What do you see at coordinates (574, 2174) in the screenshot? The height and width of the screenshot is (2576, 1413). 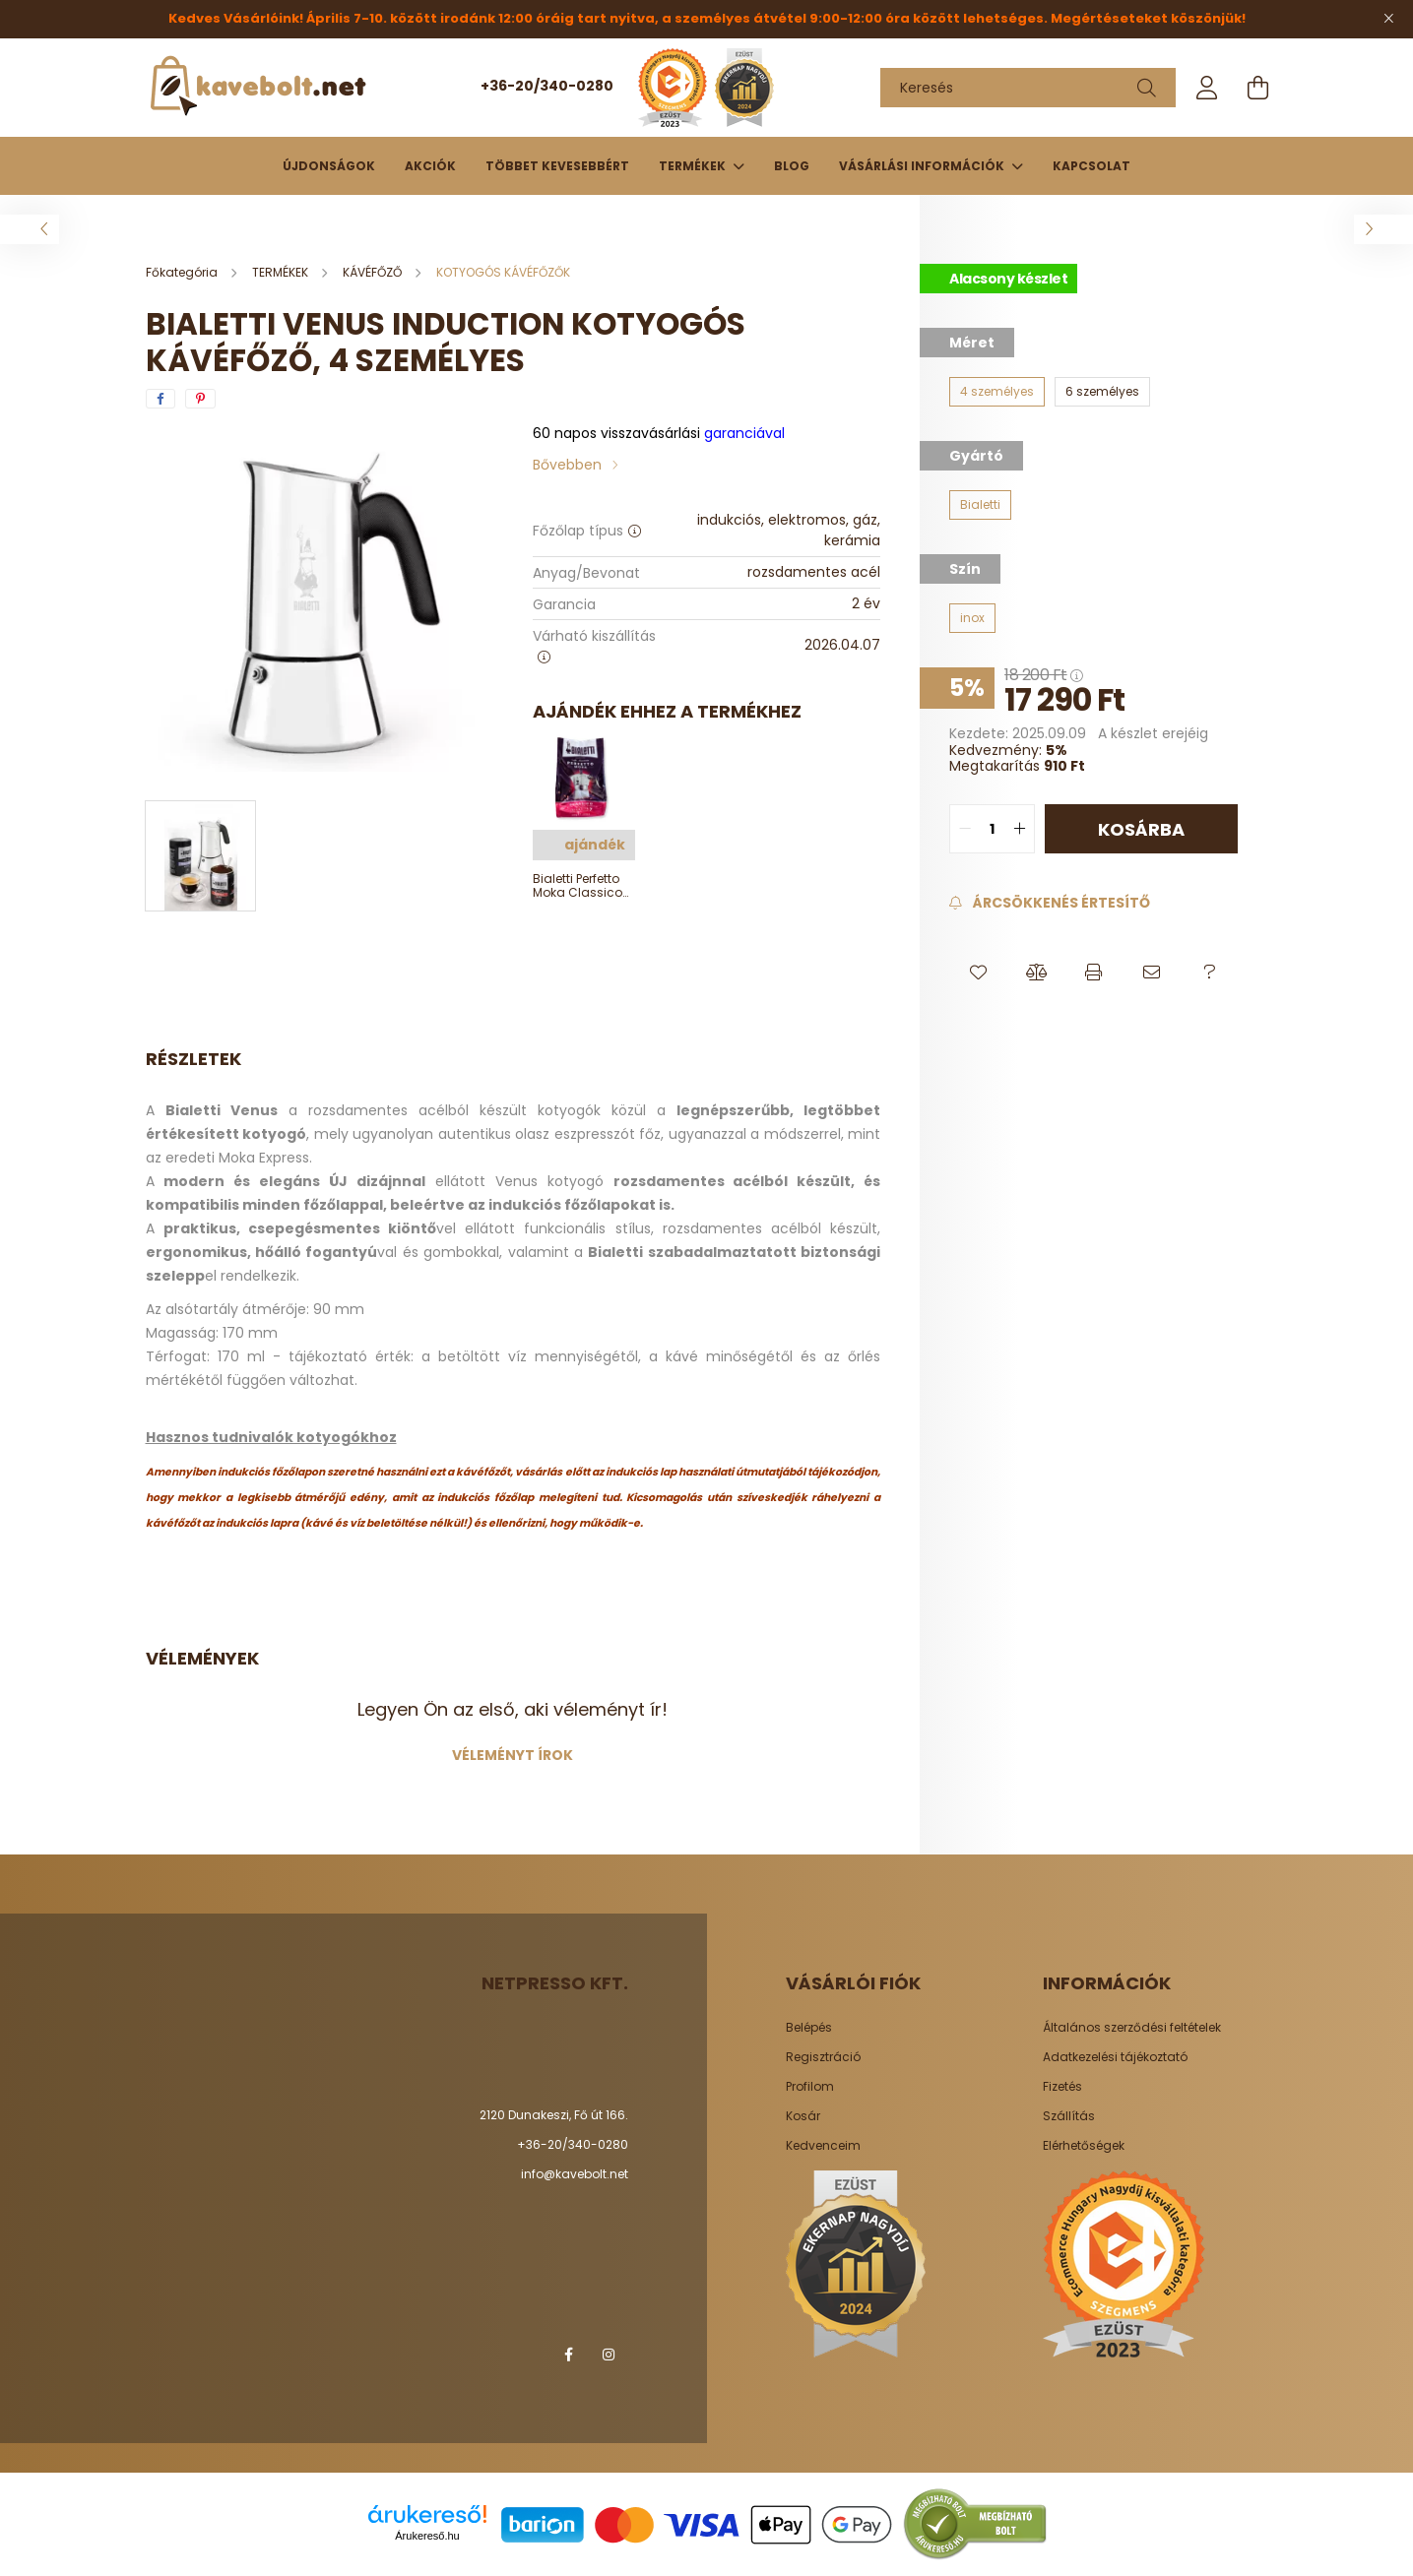 I see `info@kavebolt.net` at bounding box center [574, 2174].